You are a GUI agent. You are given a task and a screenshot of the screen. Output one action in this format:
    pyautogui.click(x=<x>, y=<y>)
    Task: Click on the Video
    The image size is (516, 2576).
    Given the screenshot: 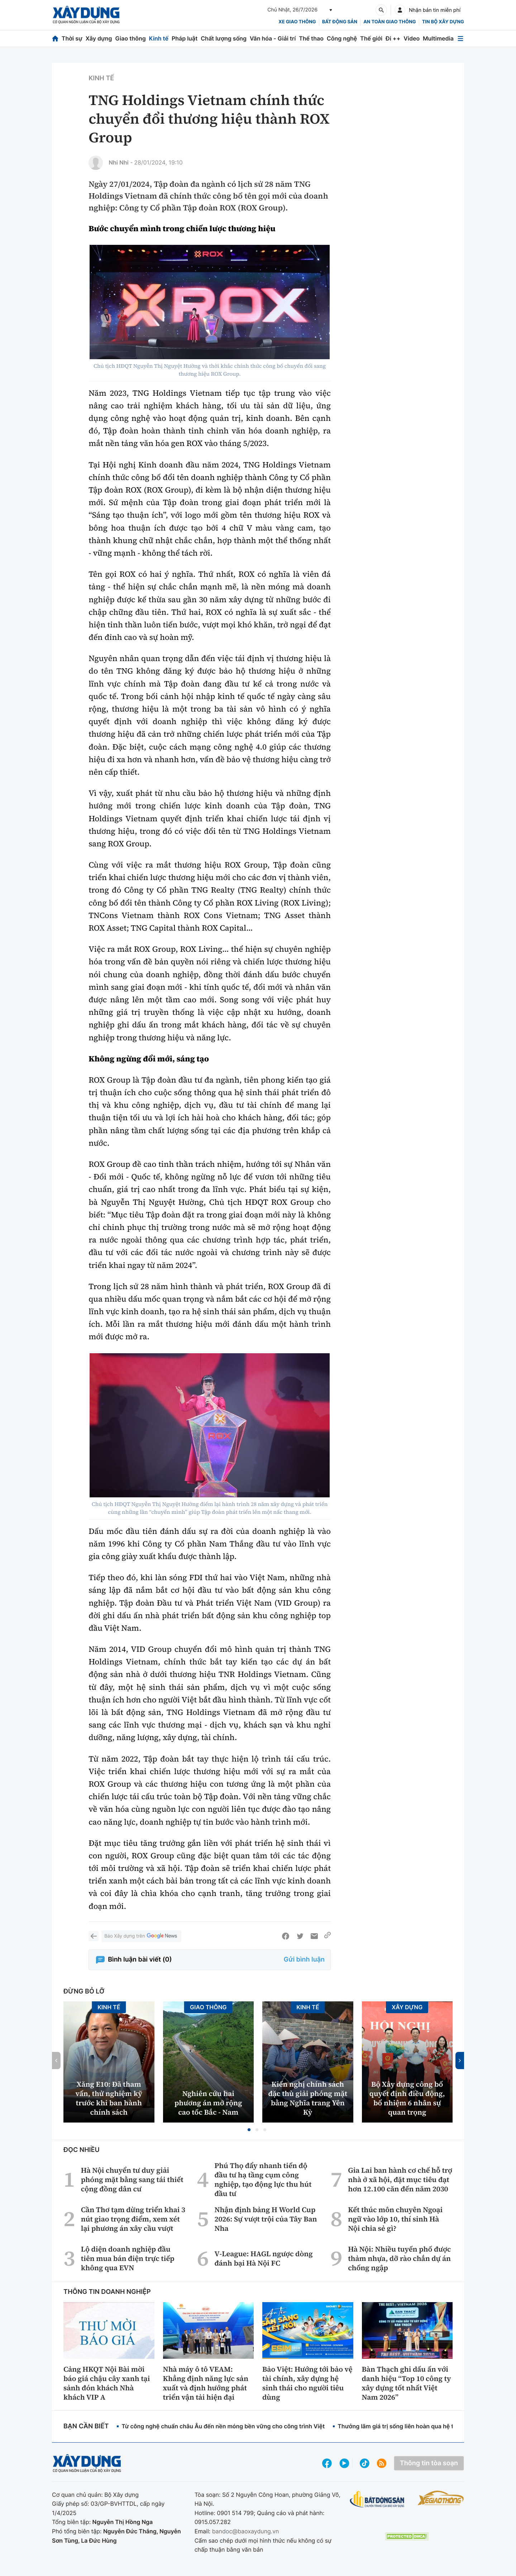 What is the action you would take?
    pyautogui.click(x=411, y=38)
    